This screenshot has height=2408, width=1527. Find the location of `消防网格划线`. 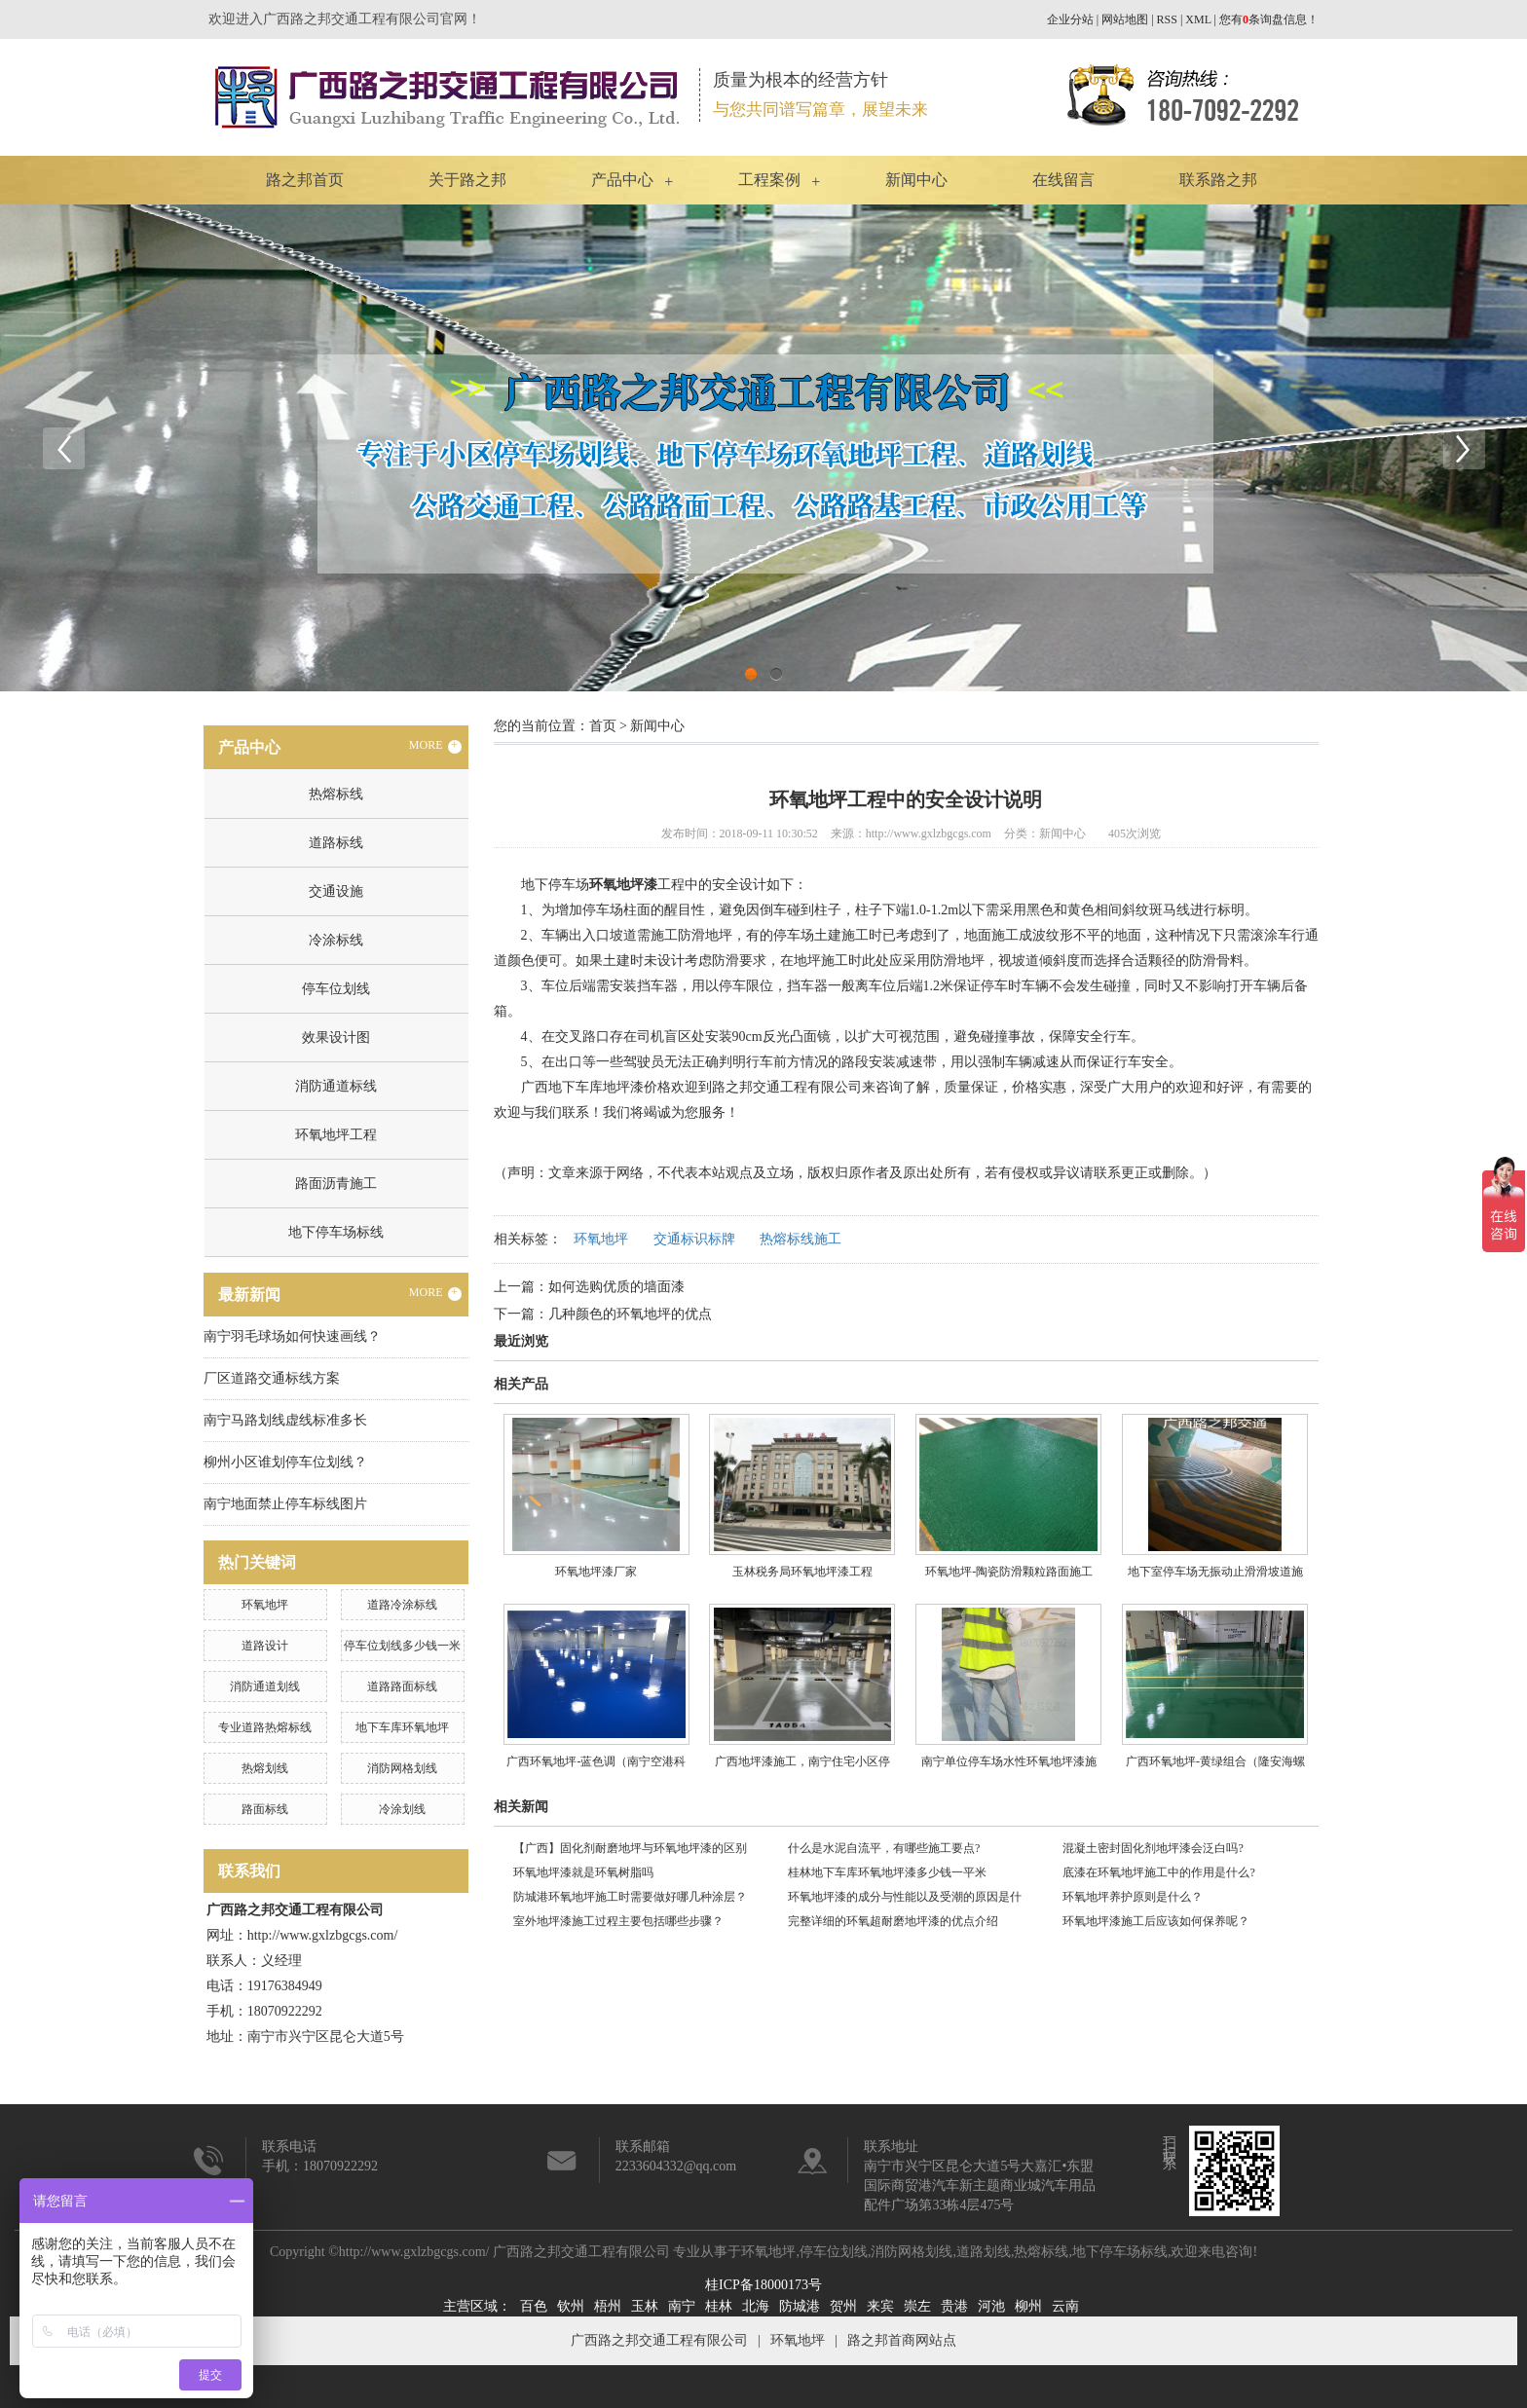

消防网格划线 is located at coordinates (402, 1768).